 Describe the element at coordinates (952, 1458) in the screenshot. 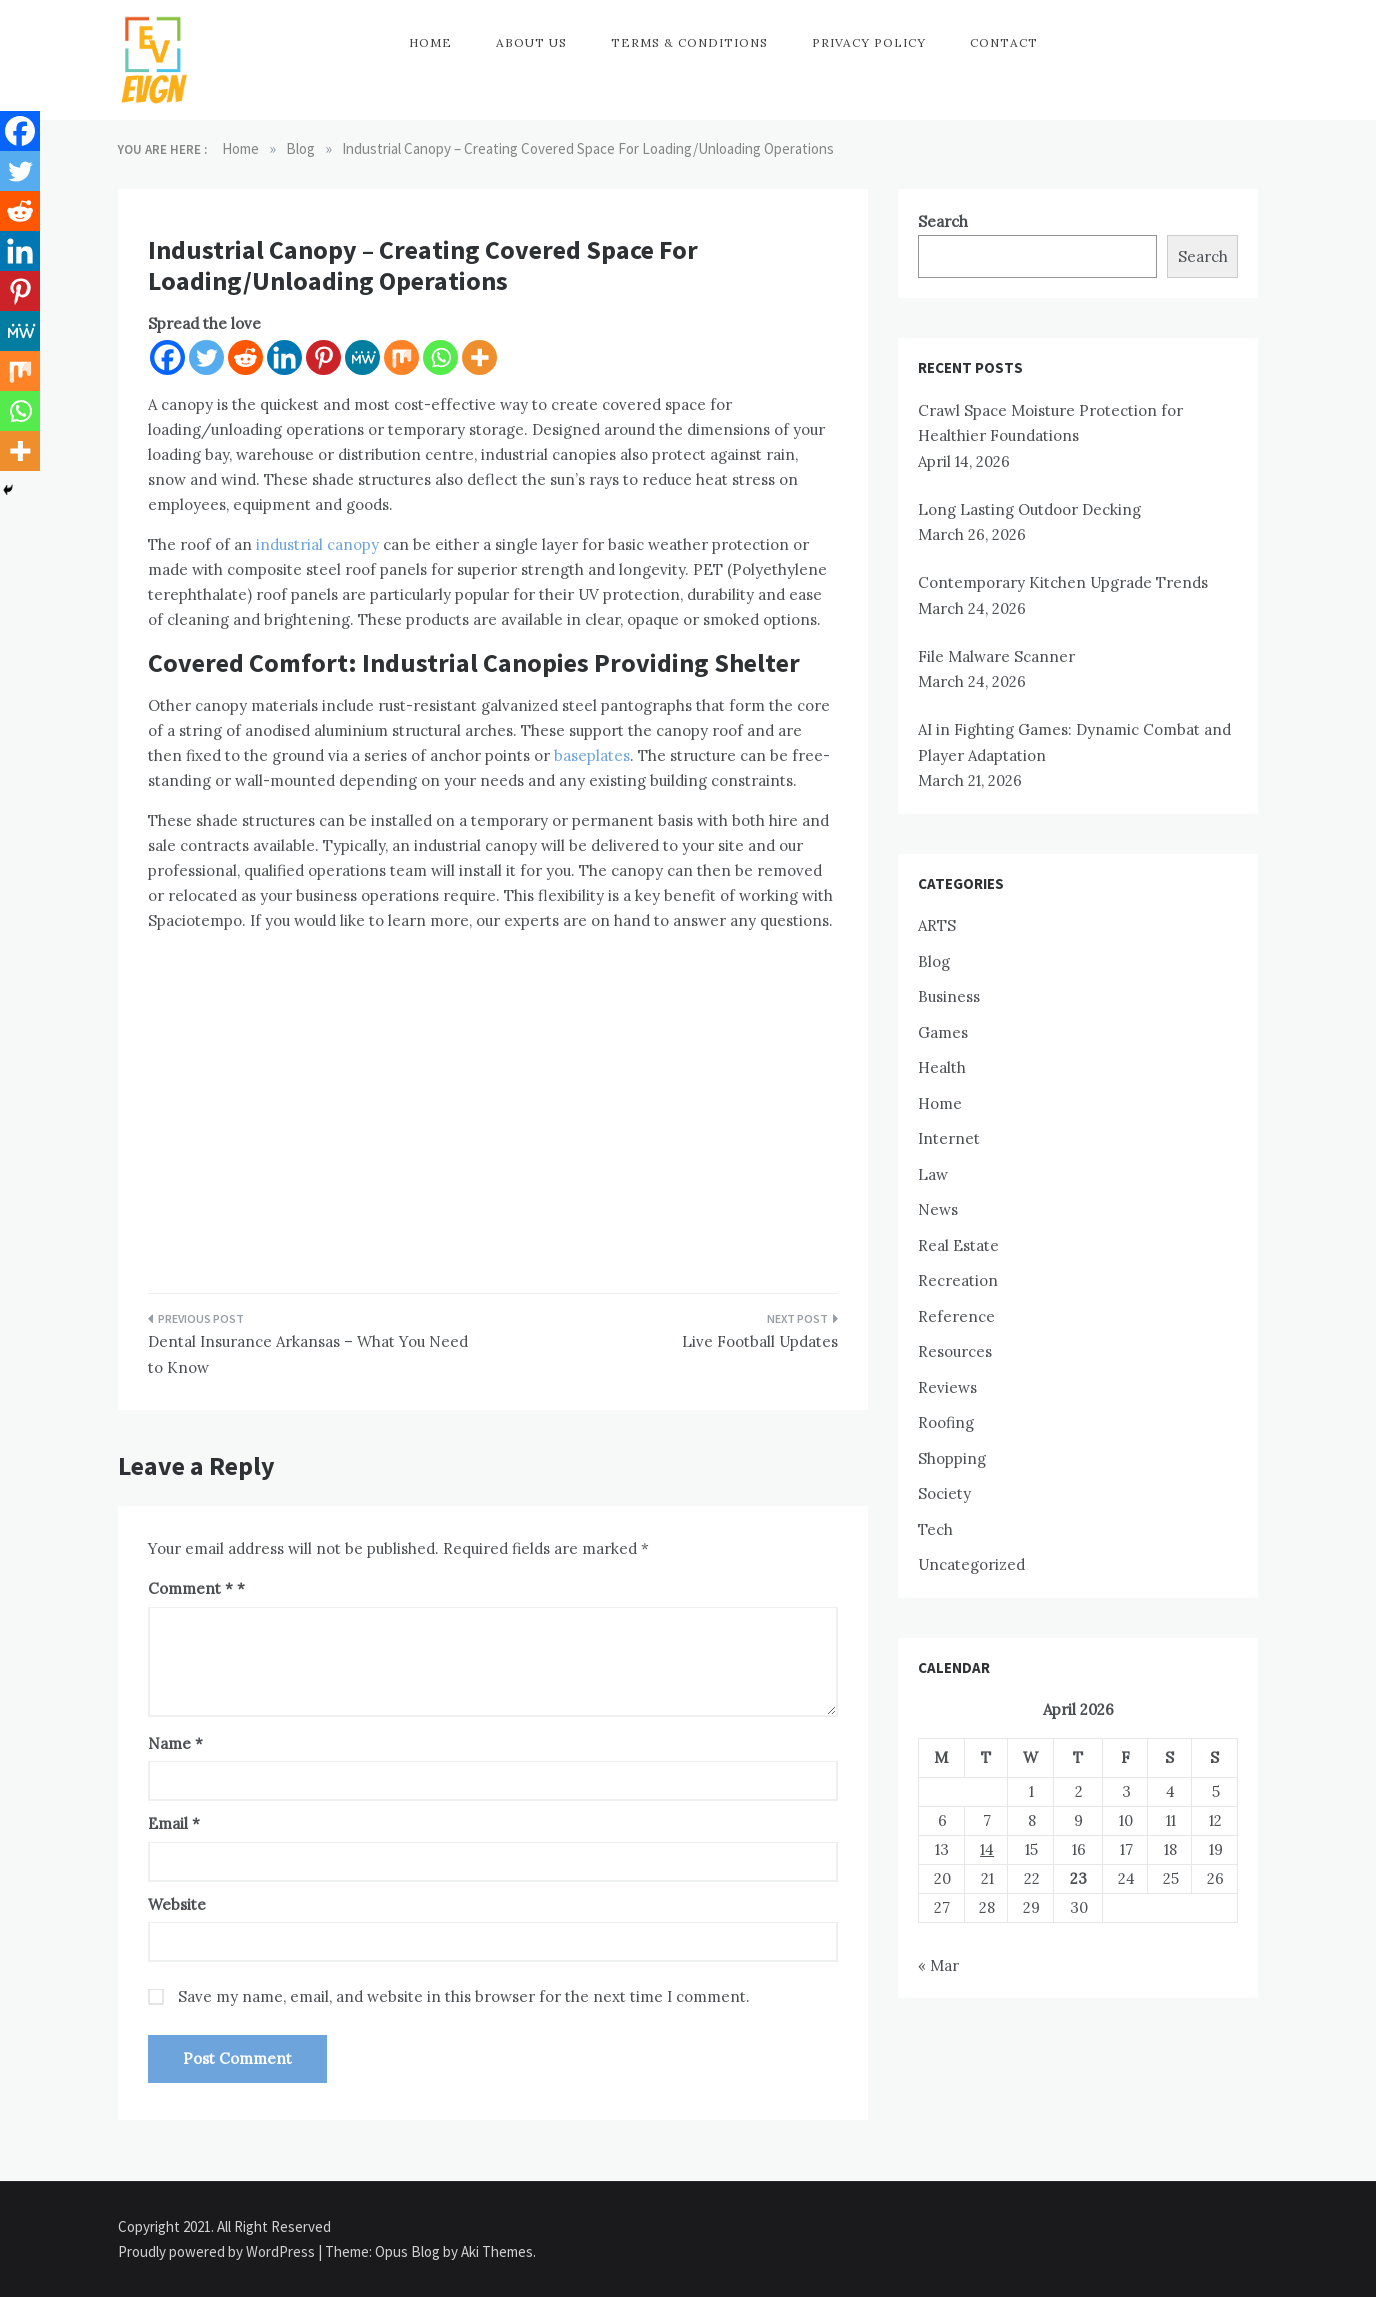

I see `Shopping` at that location.